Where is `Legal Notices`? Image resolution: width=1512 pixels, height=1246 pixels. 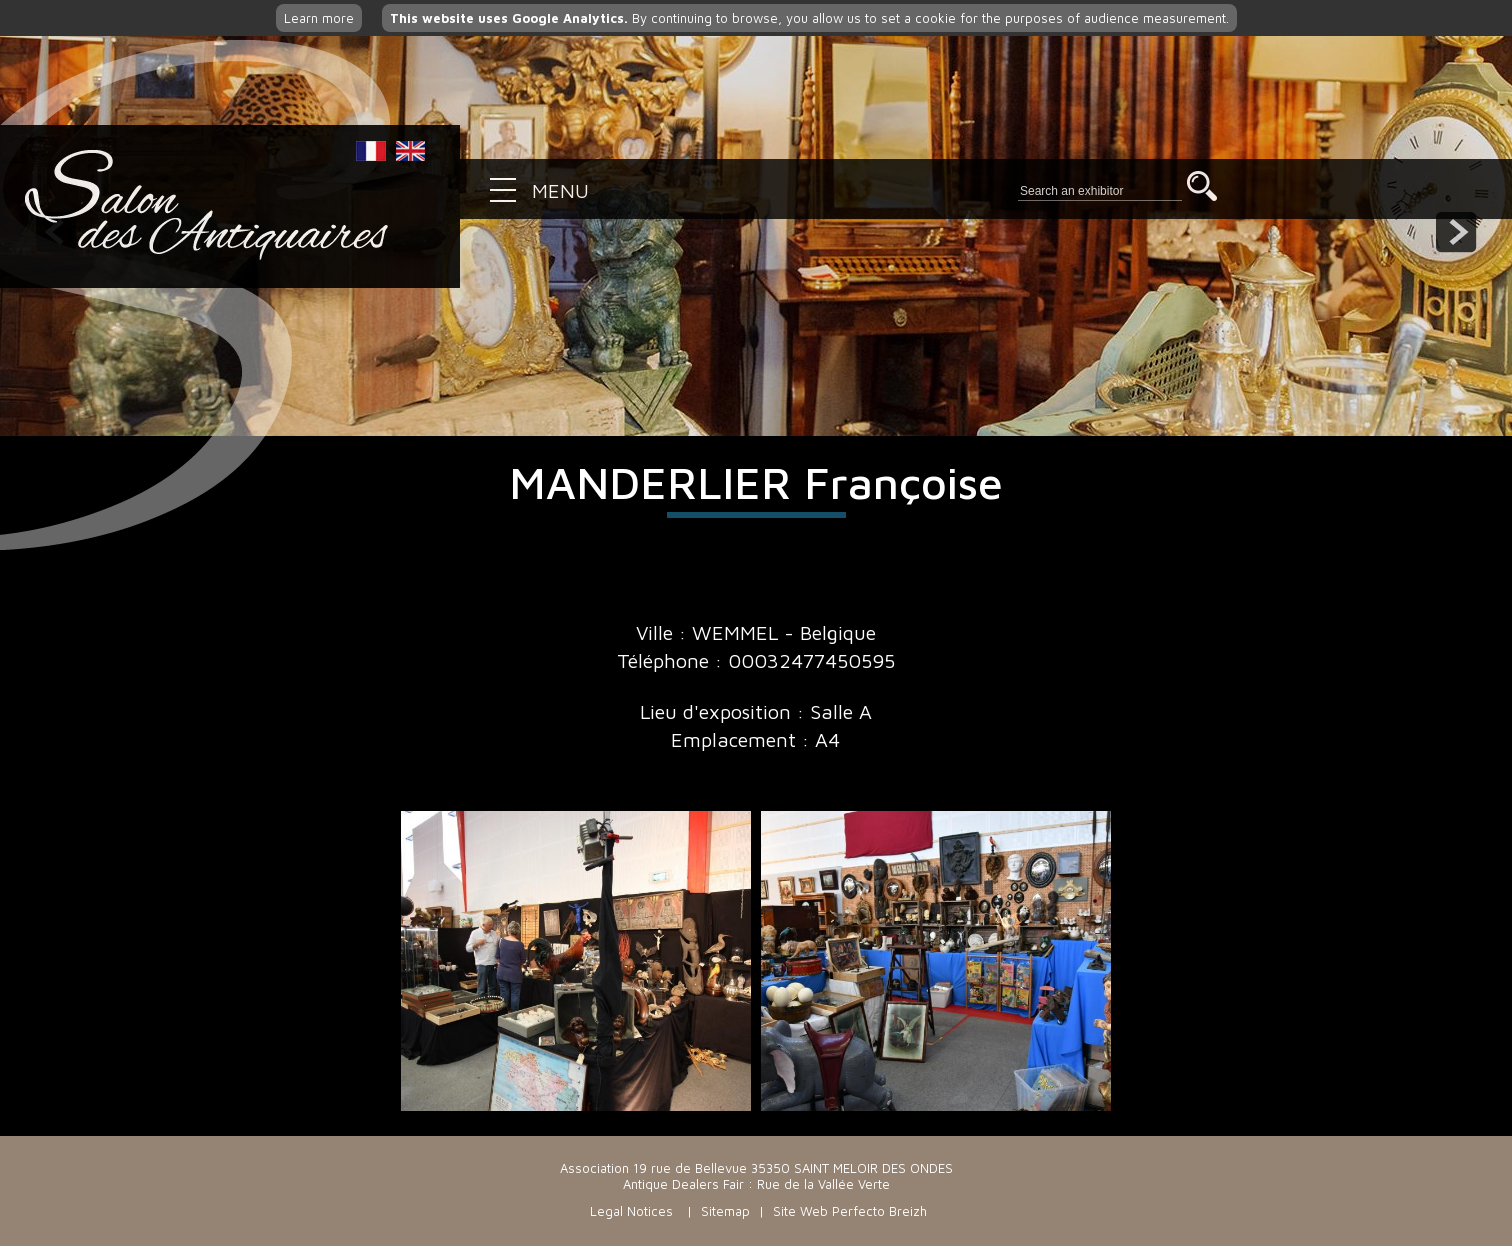 Legal Notices is located at coordinates (631, 1211).